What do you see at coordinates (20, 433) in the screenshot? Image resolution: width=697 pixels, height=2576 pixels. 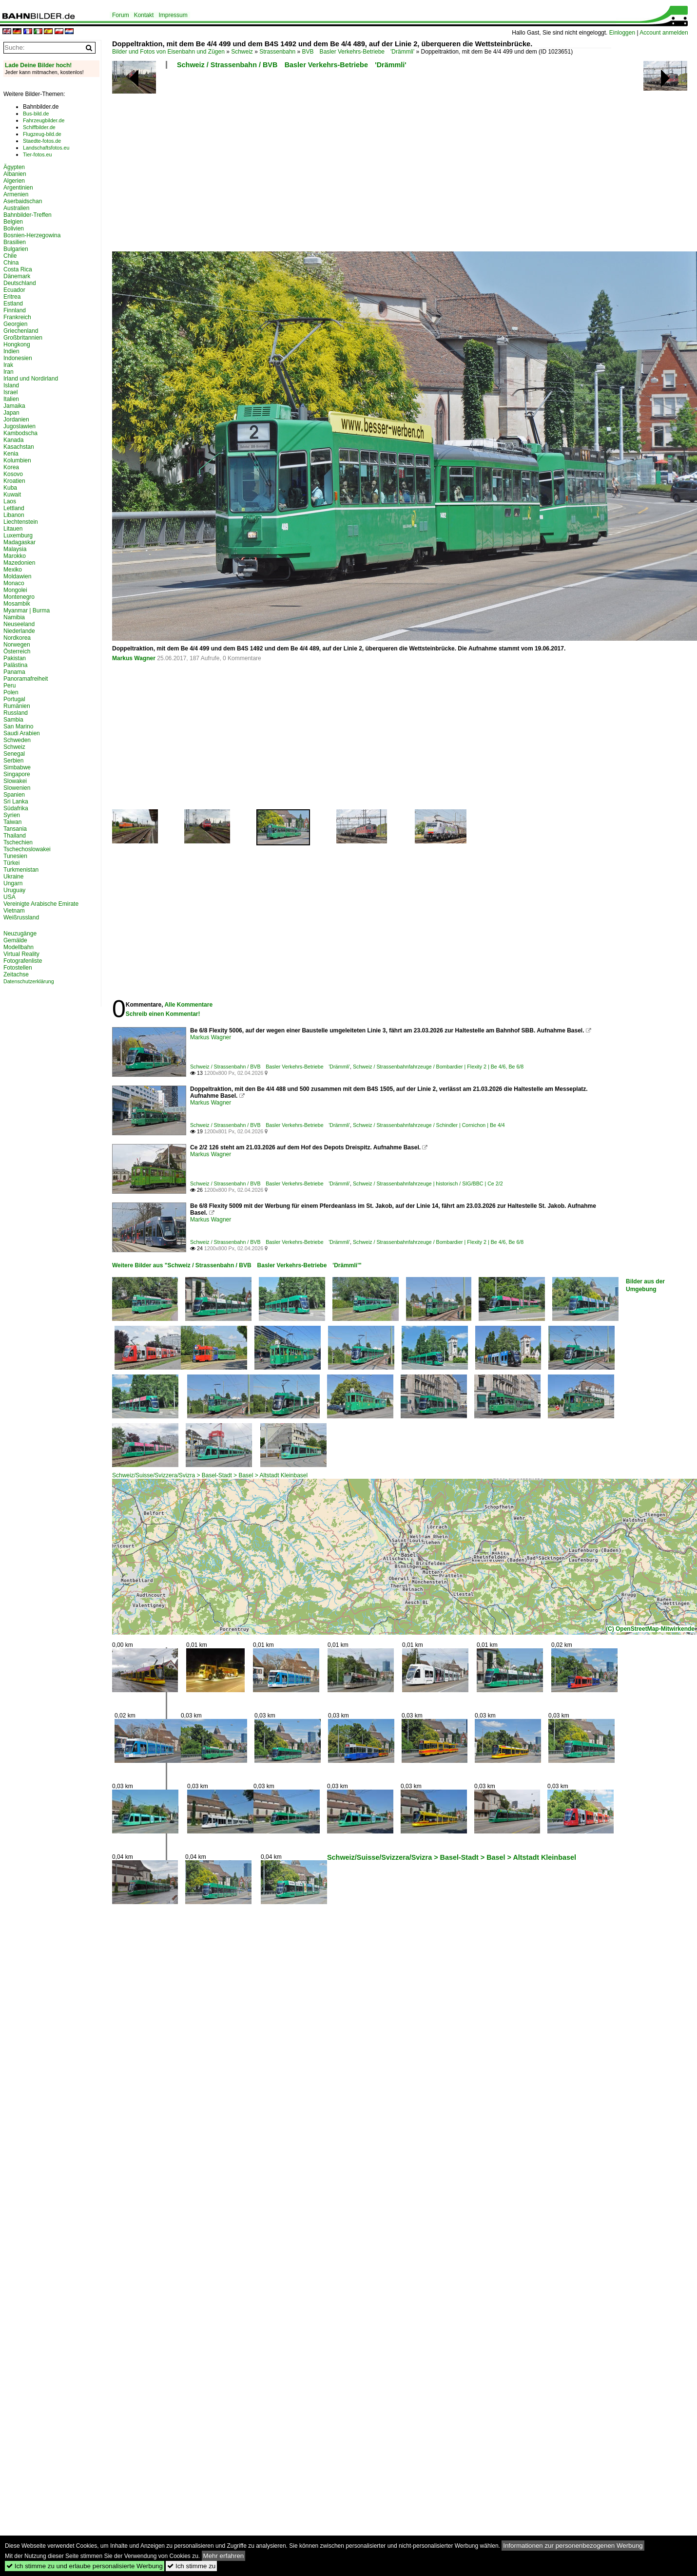 I see `Kambodscha` at bounding box center [20, 433].